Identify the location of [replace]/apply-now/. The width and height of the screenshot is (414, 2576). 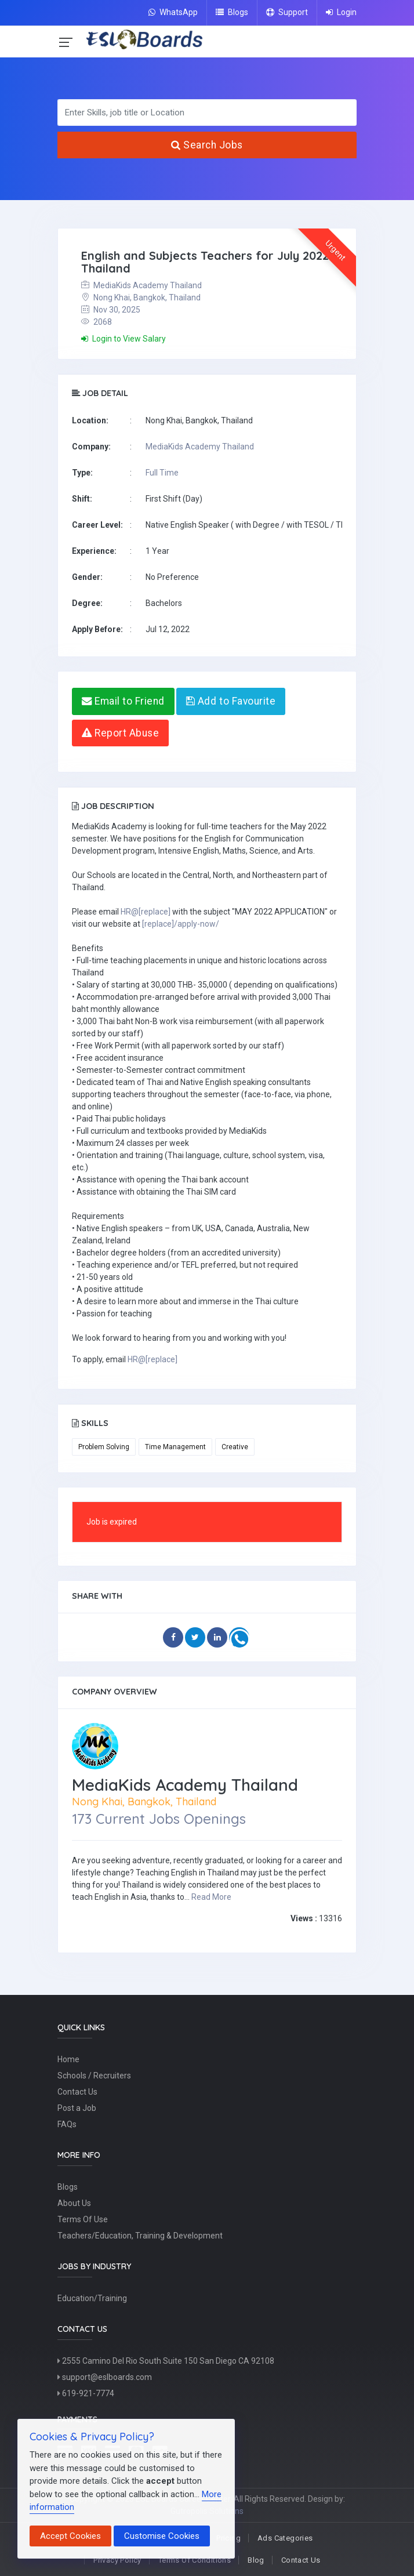
(180, 923).